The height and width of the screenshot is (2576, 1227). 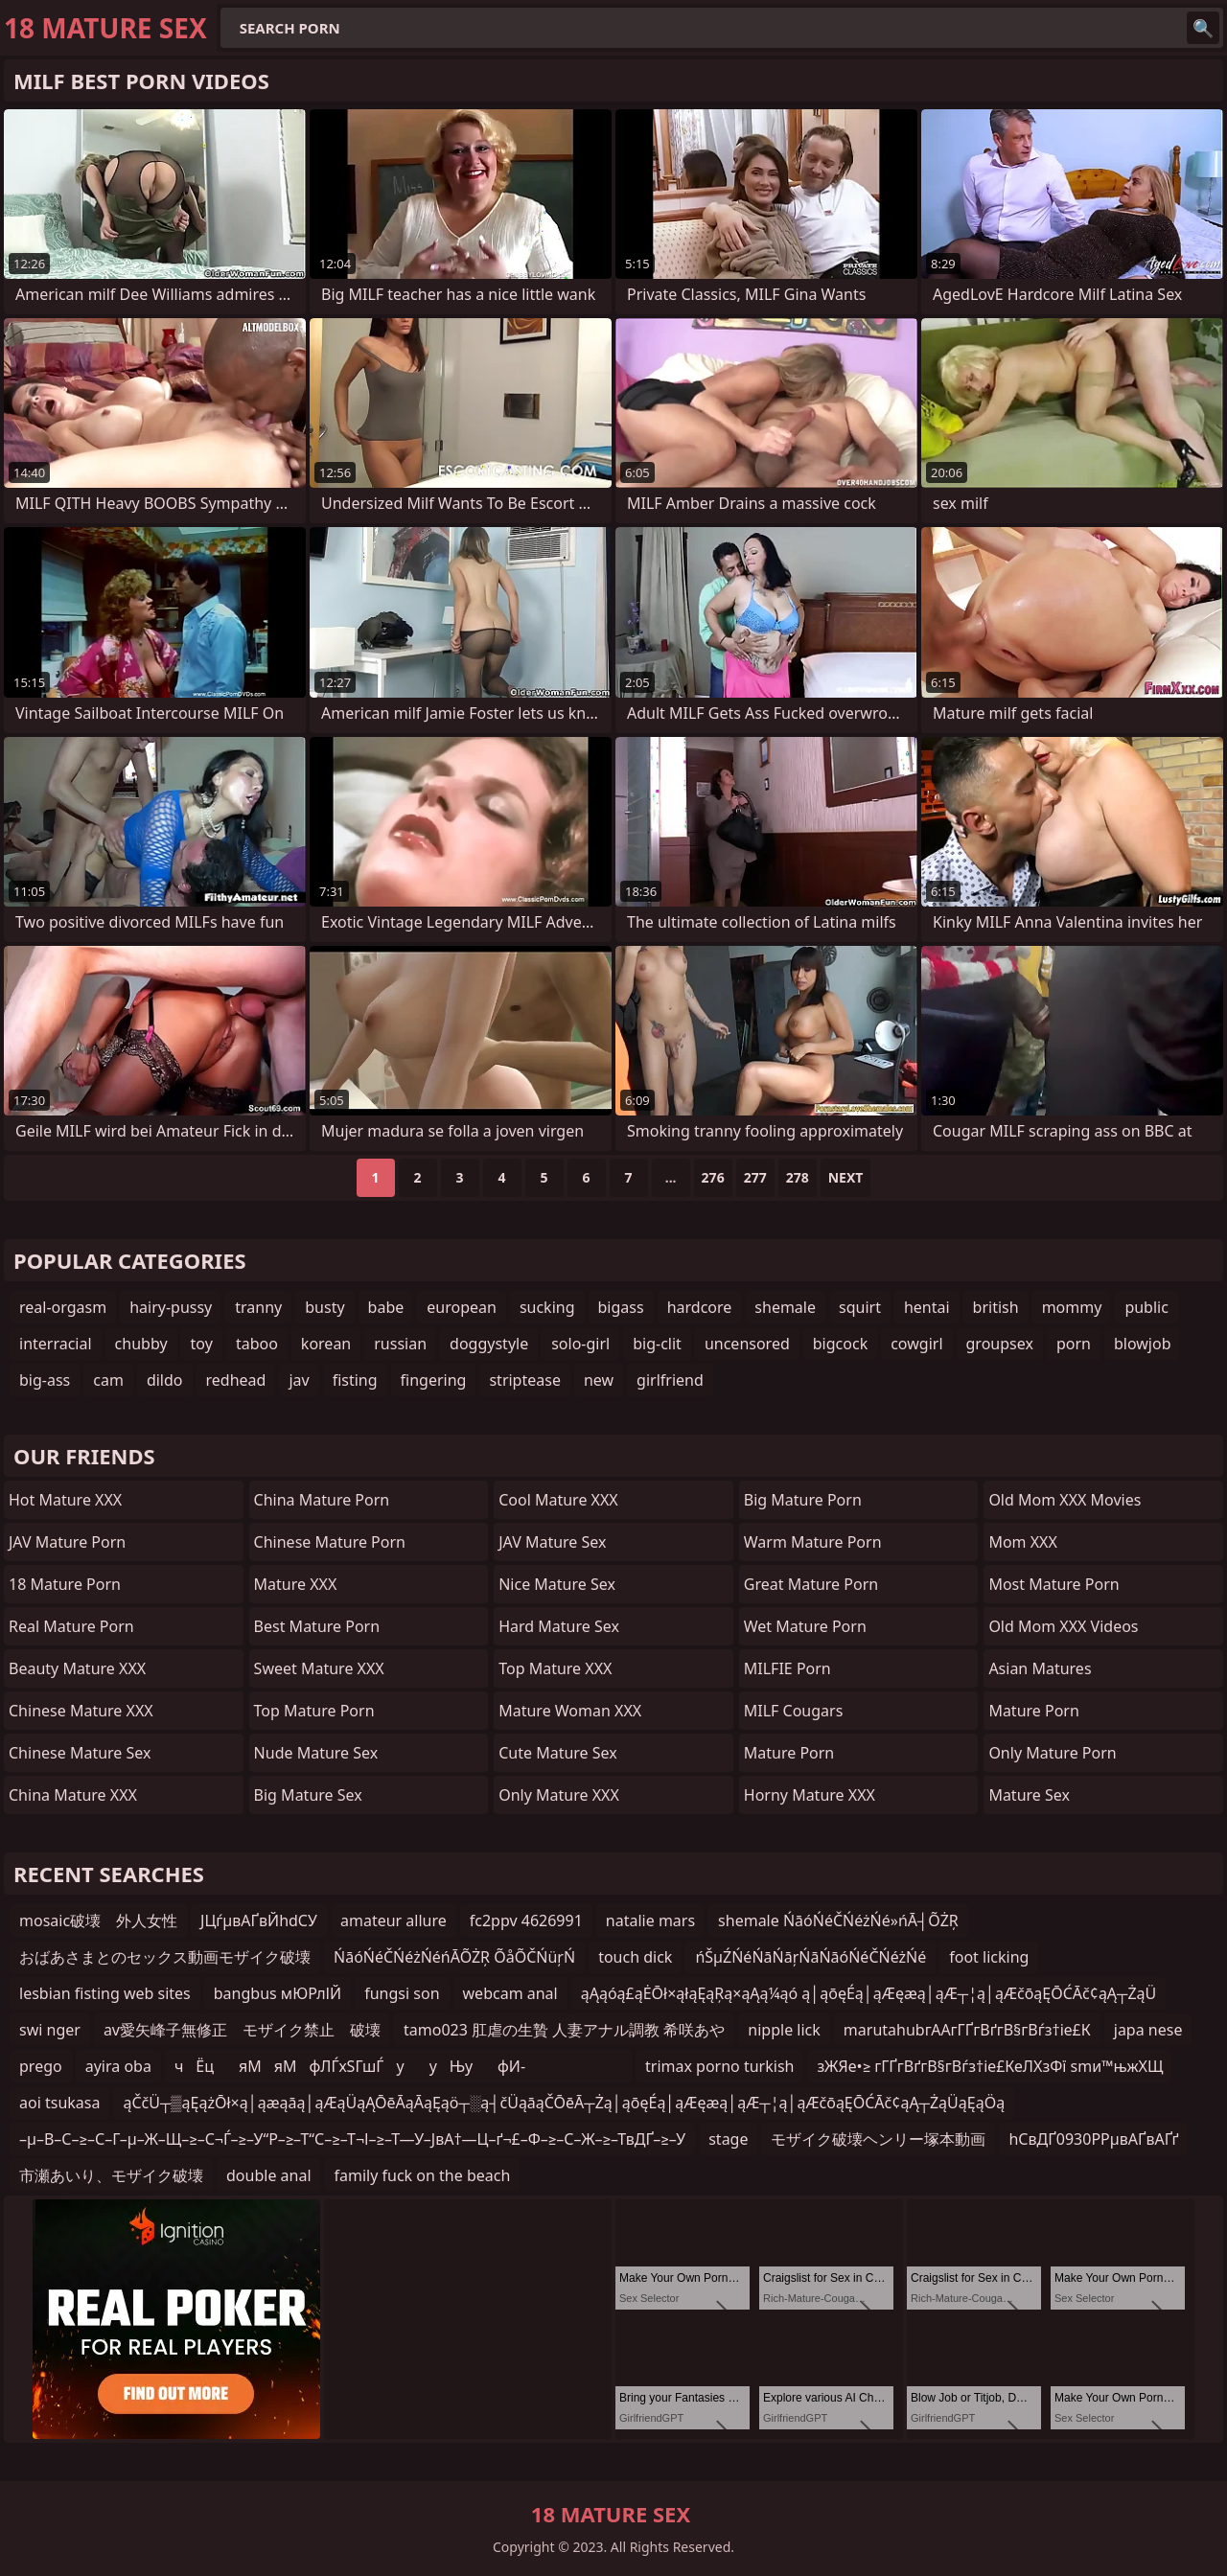 I want to click on big-clit, so click(x=657, y=1343).